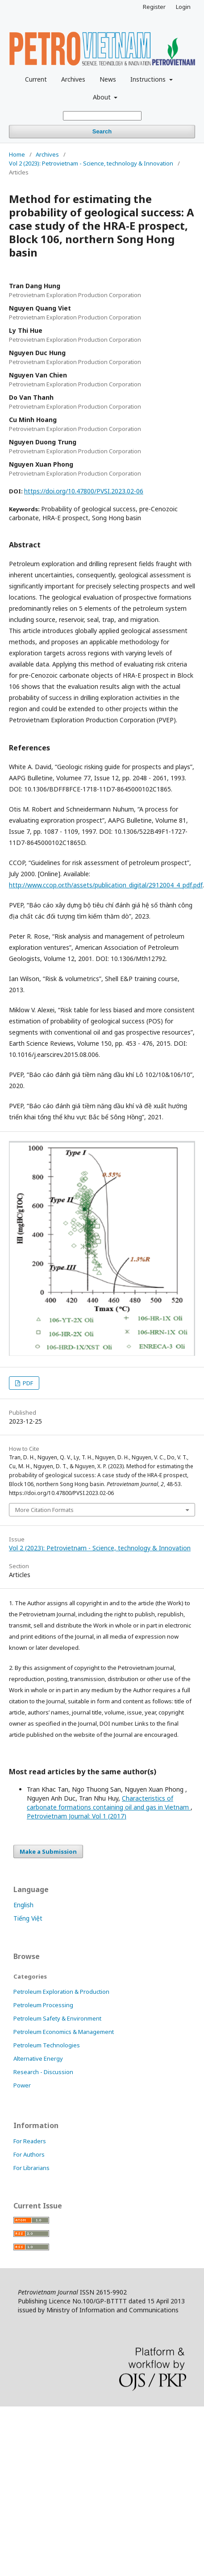 The height and width of the screenshot is (2576, 204). What do you see at coordinates (46, 2045) in the screenshot?
I see `Petroleum Technologies` at bounding box center [46, 2045].